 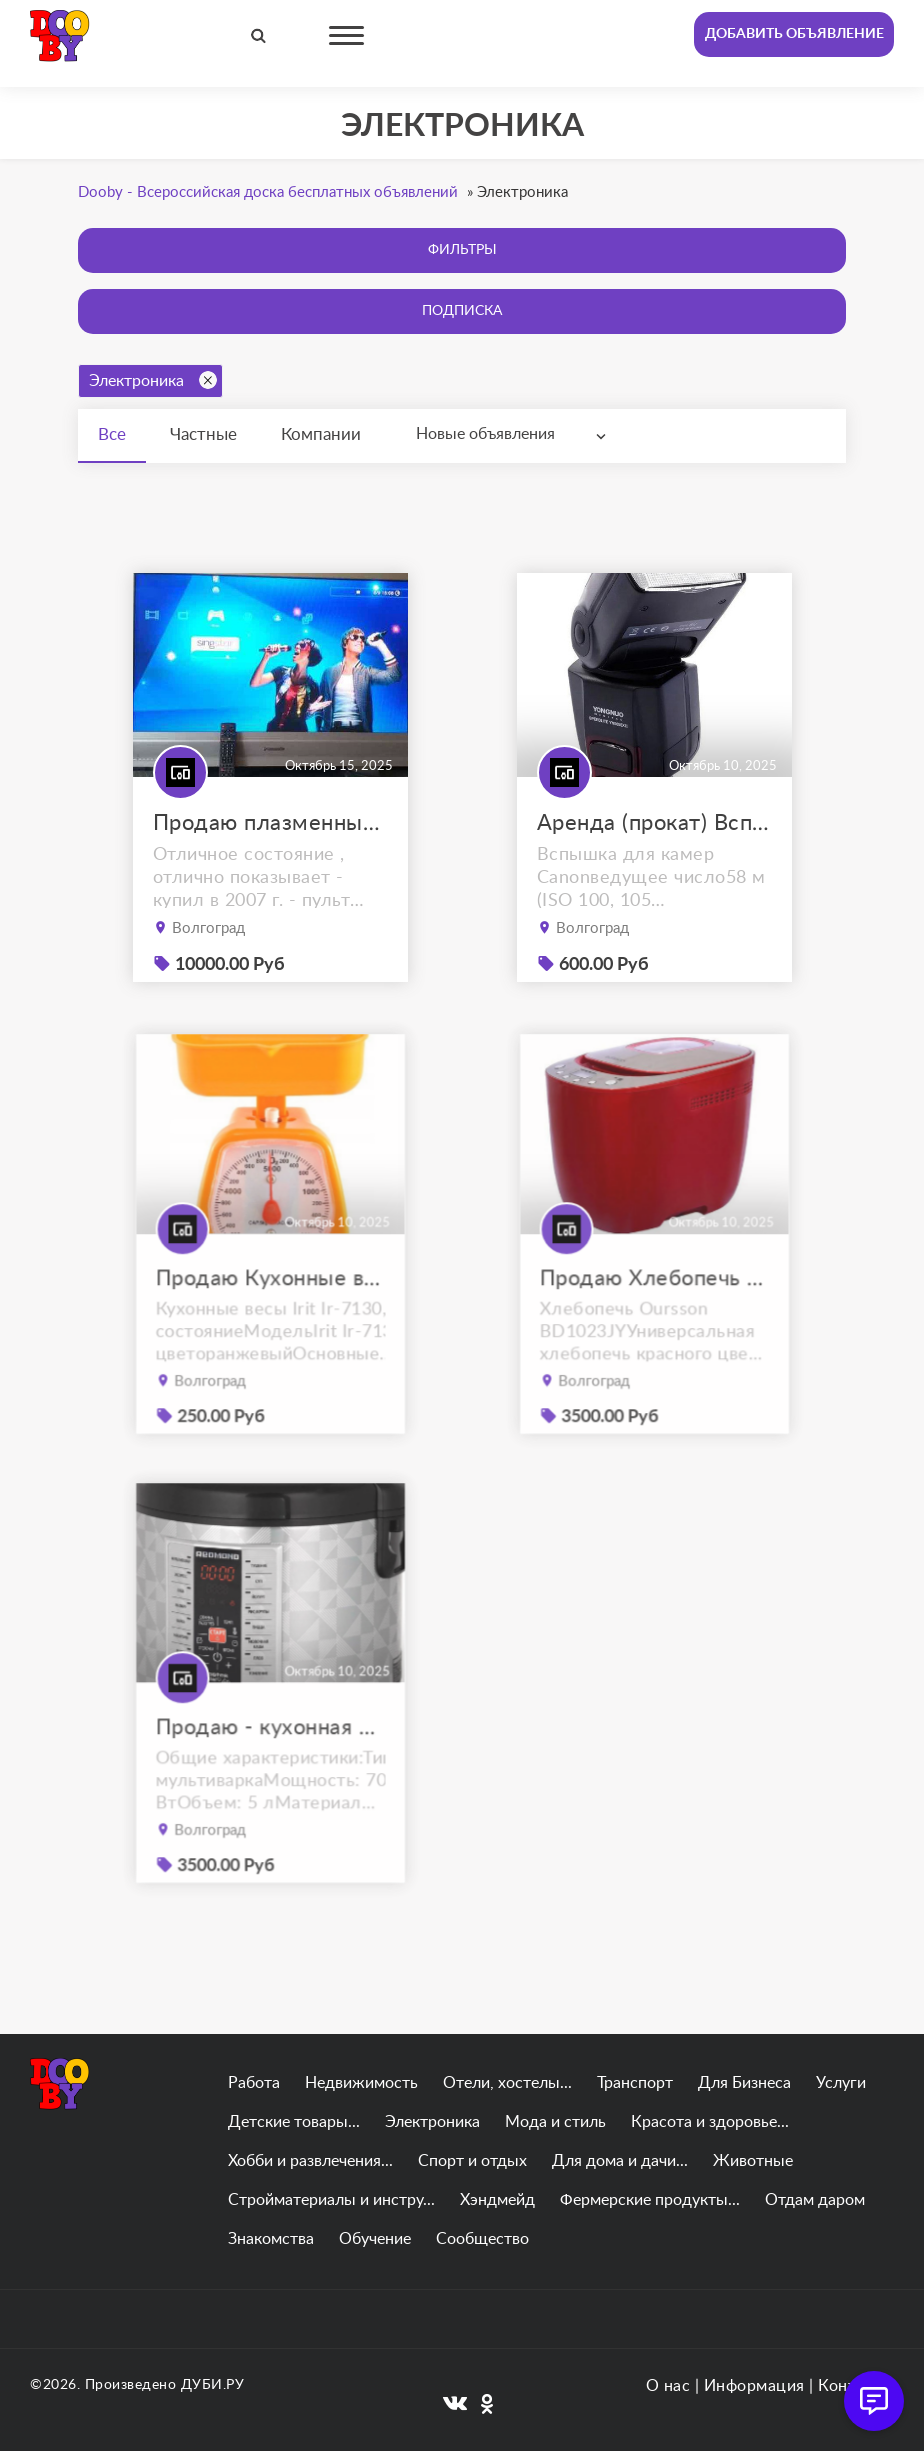 What do you see at coordinates (497, 2200) in the screenshot?
I see `Хэндмейд` at bounding box center [497, 2200].